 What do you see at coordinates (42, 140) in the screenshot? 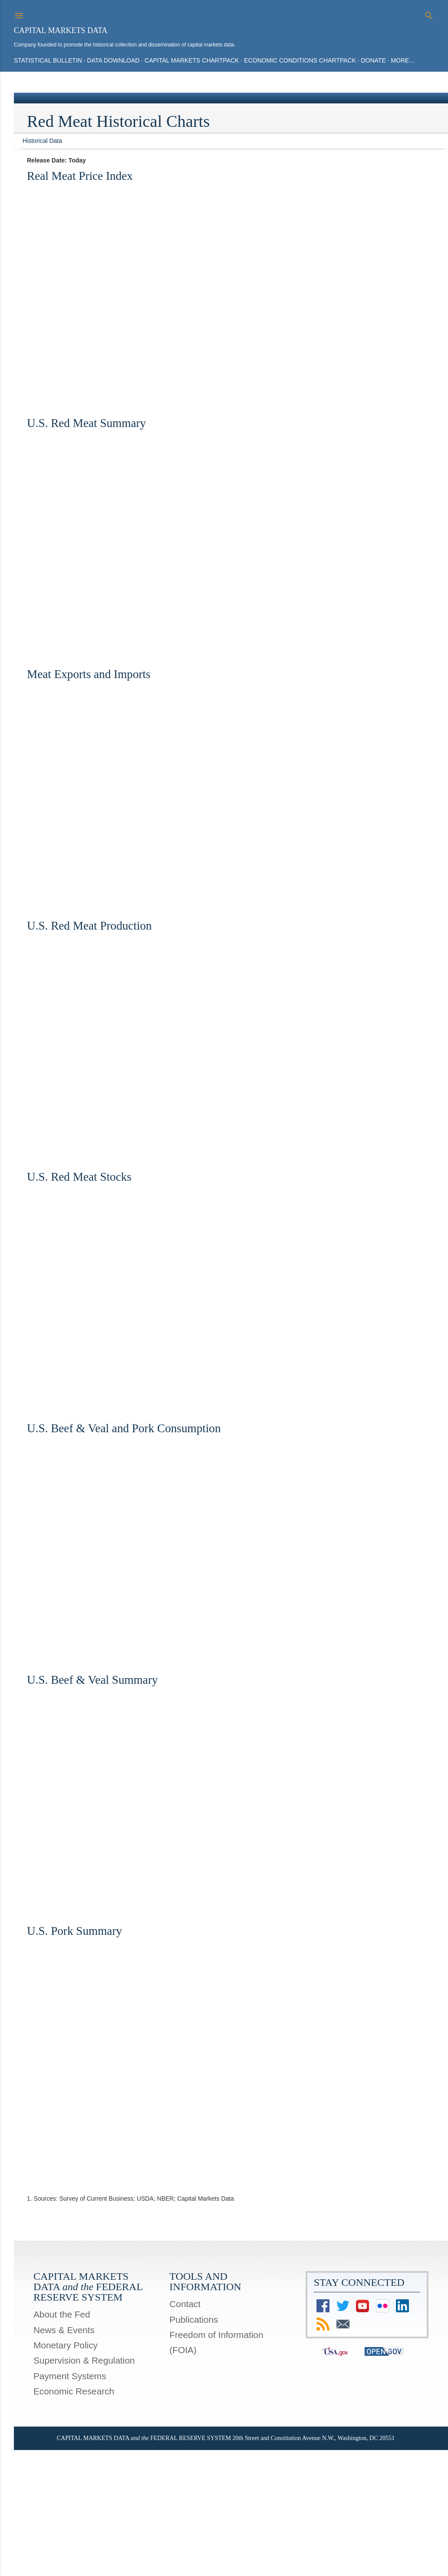
I see `Historical Data` at bounding box center [42, 140].